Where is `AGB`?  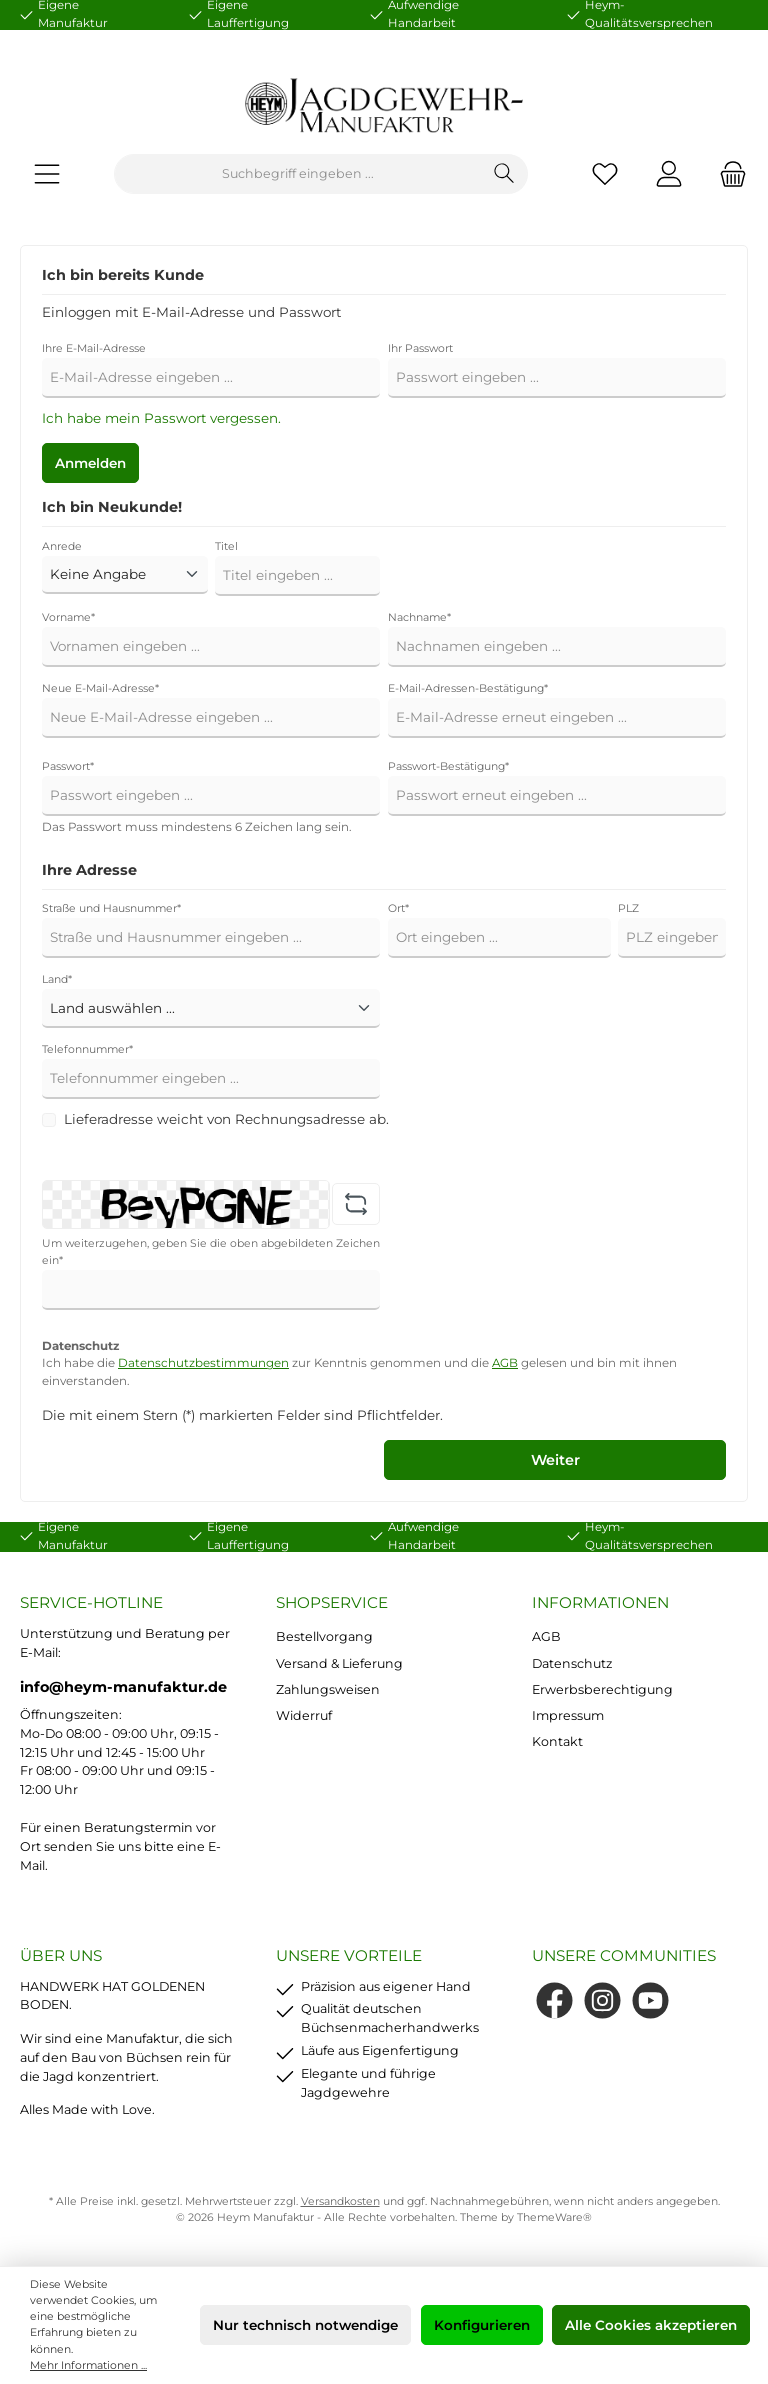 AGB is located at coordinates (505, 1363).